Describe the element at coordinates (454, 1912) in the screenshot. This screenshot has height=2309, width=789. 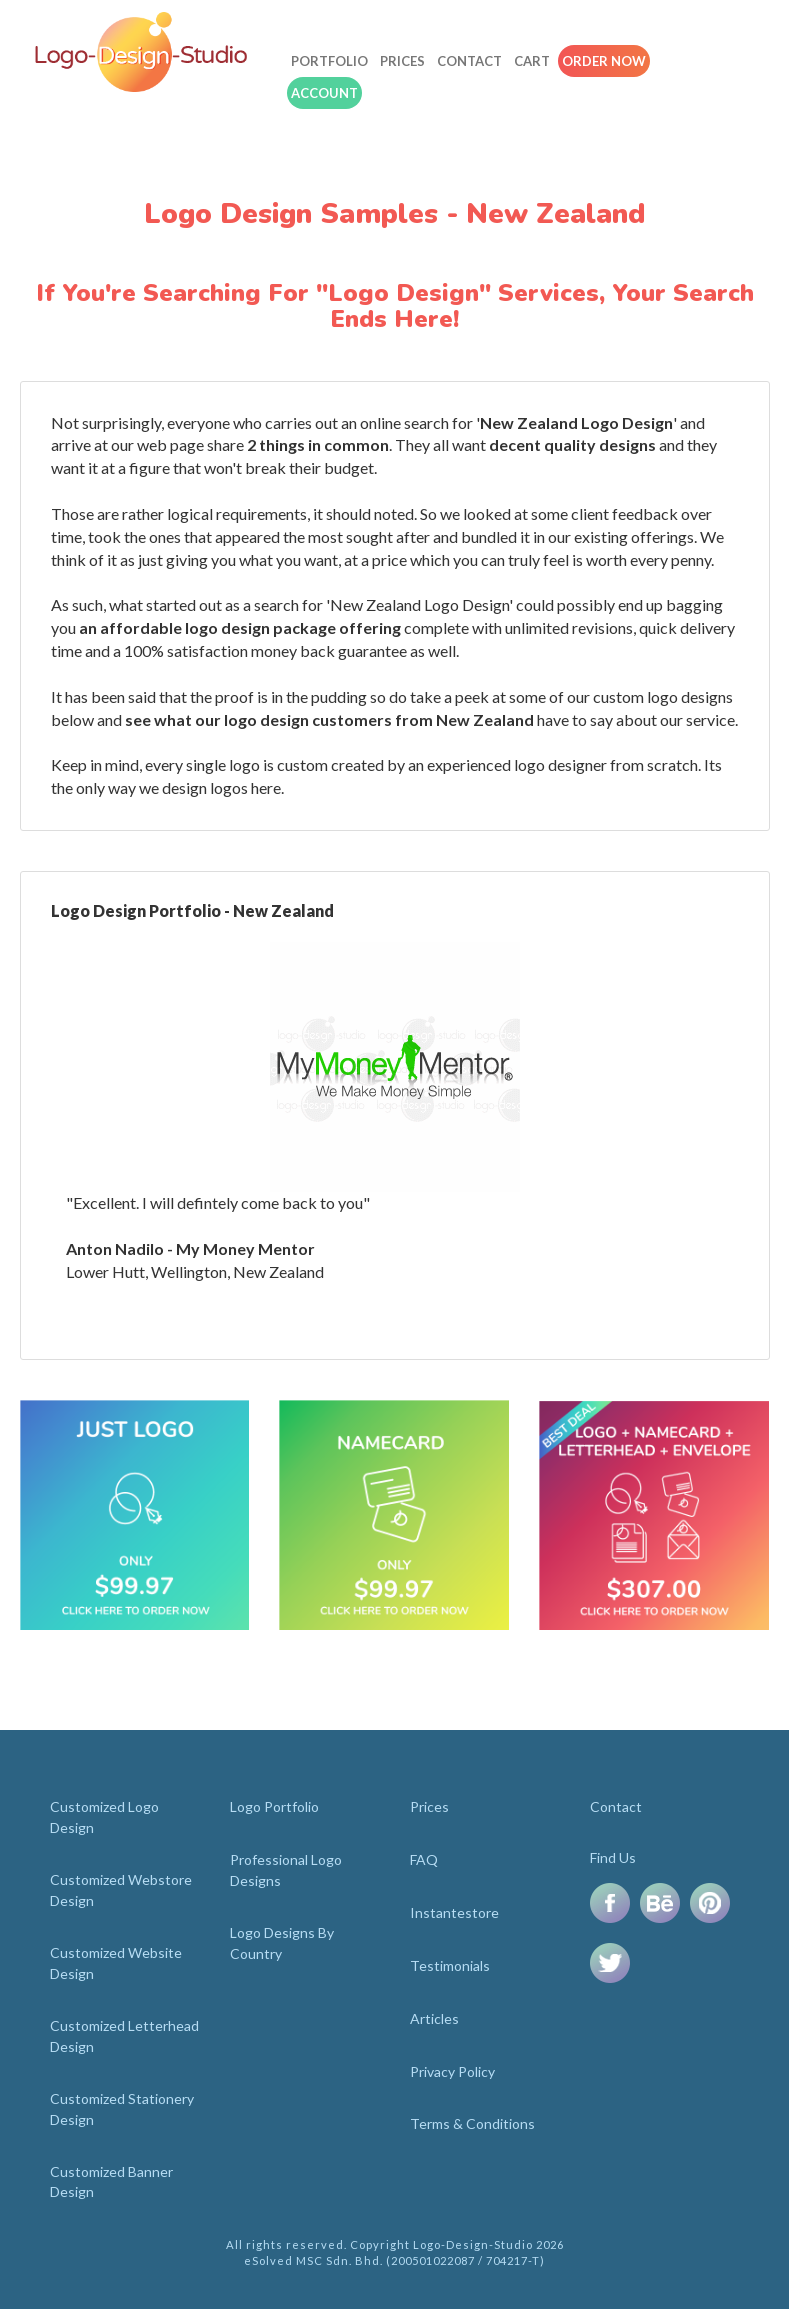
I see `Instantestore` at that location.